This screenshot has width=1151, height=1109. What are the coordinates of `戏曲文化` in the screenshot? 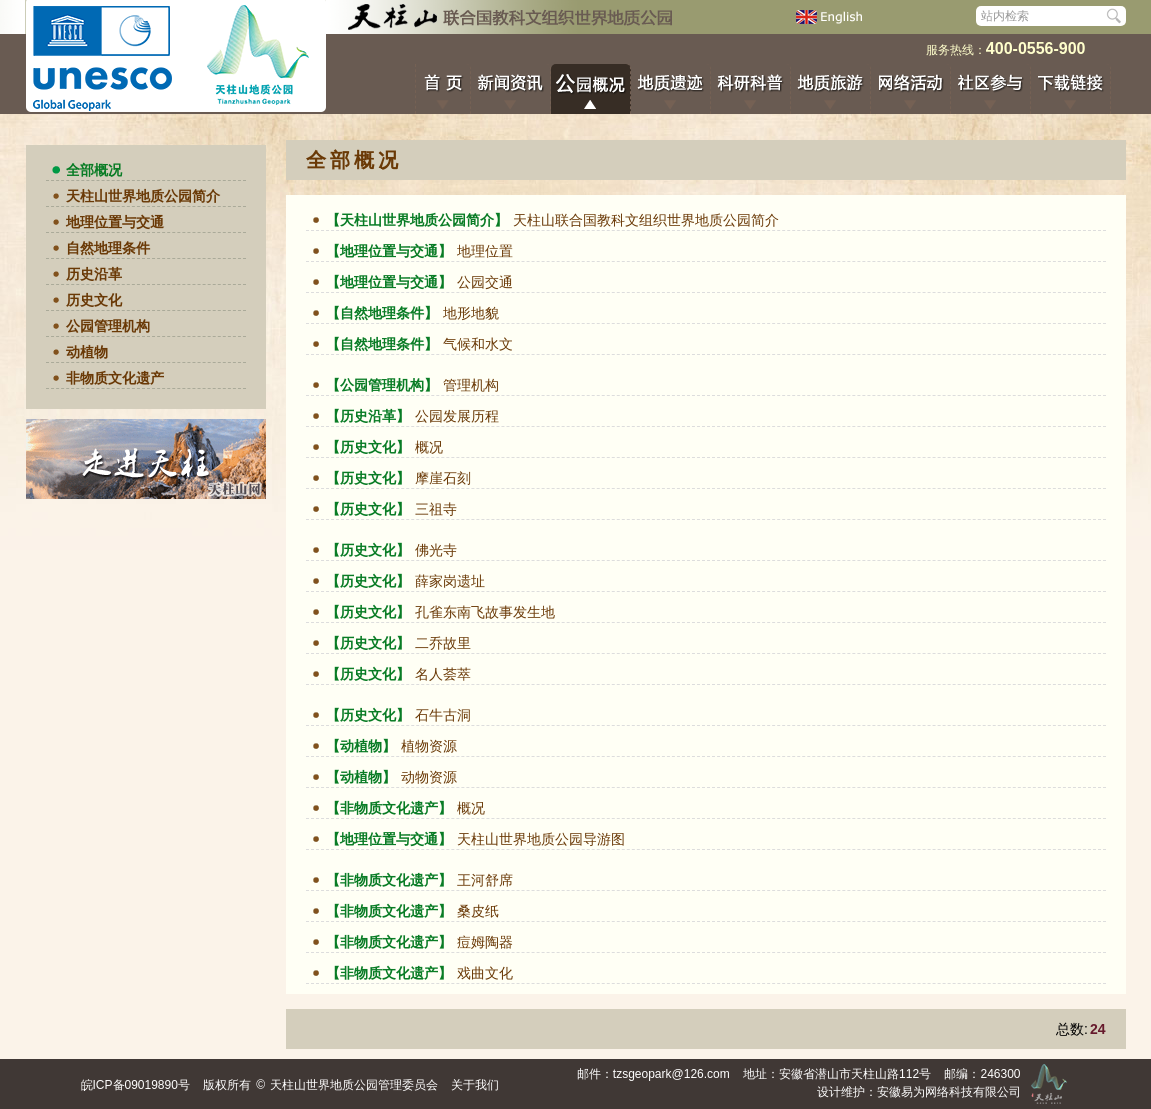 It's located at (485, 973).